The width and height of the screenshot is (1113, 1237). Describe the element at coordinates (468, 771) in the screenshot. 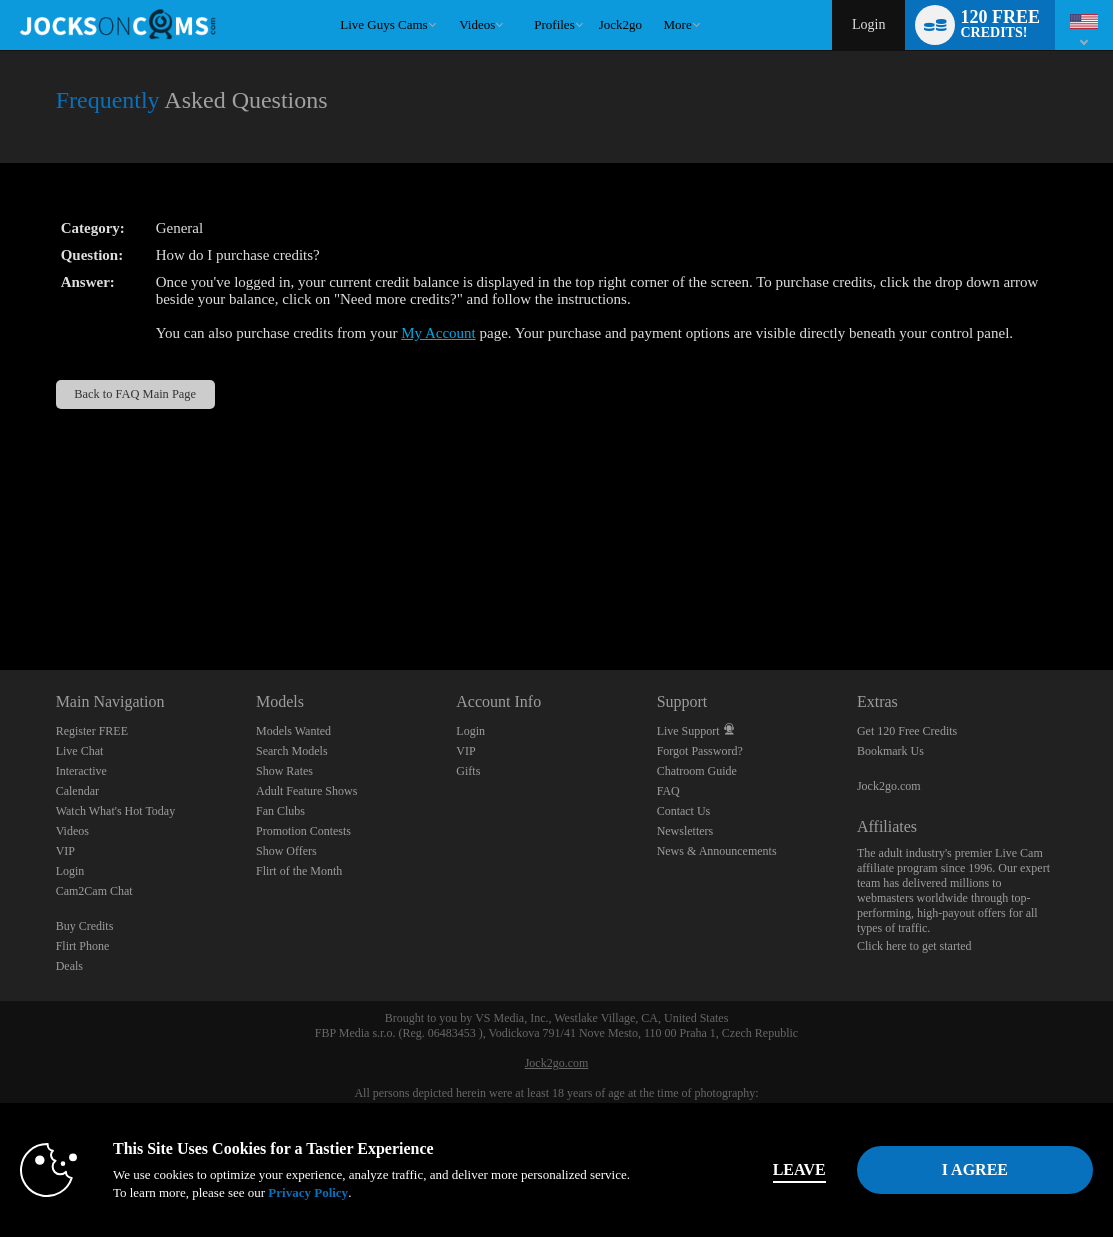

I see `Gifts` at that location.